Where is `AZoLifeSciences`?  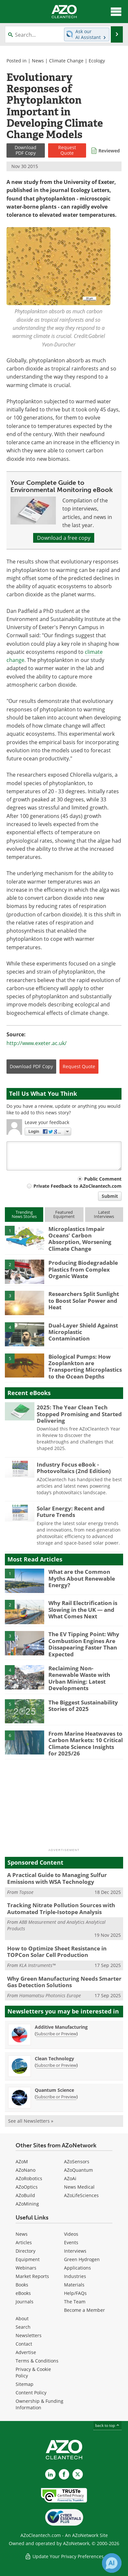 AZoLifeSciences is located at coordinates (81, 2195).